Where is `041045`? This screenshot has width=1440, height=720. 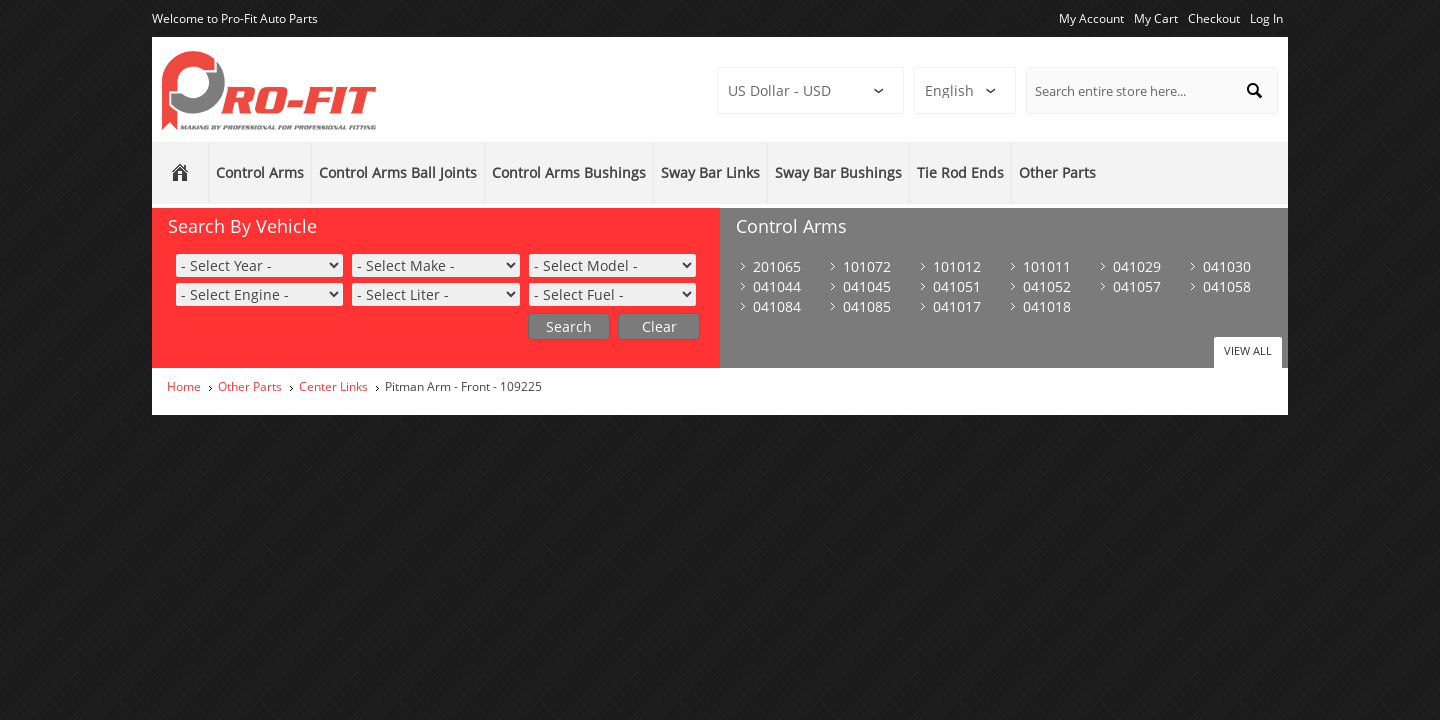 041045 is located at coordinates (867, 286).